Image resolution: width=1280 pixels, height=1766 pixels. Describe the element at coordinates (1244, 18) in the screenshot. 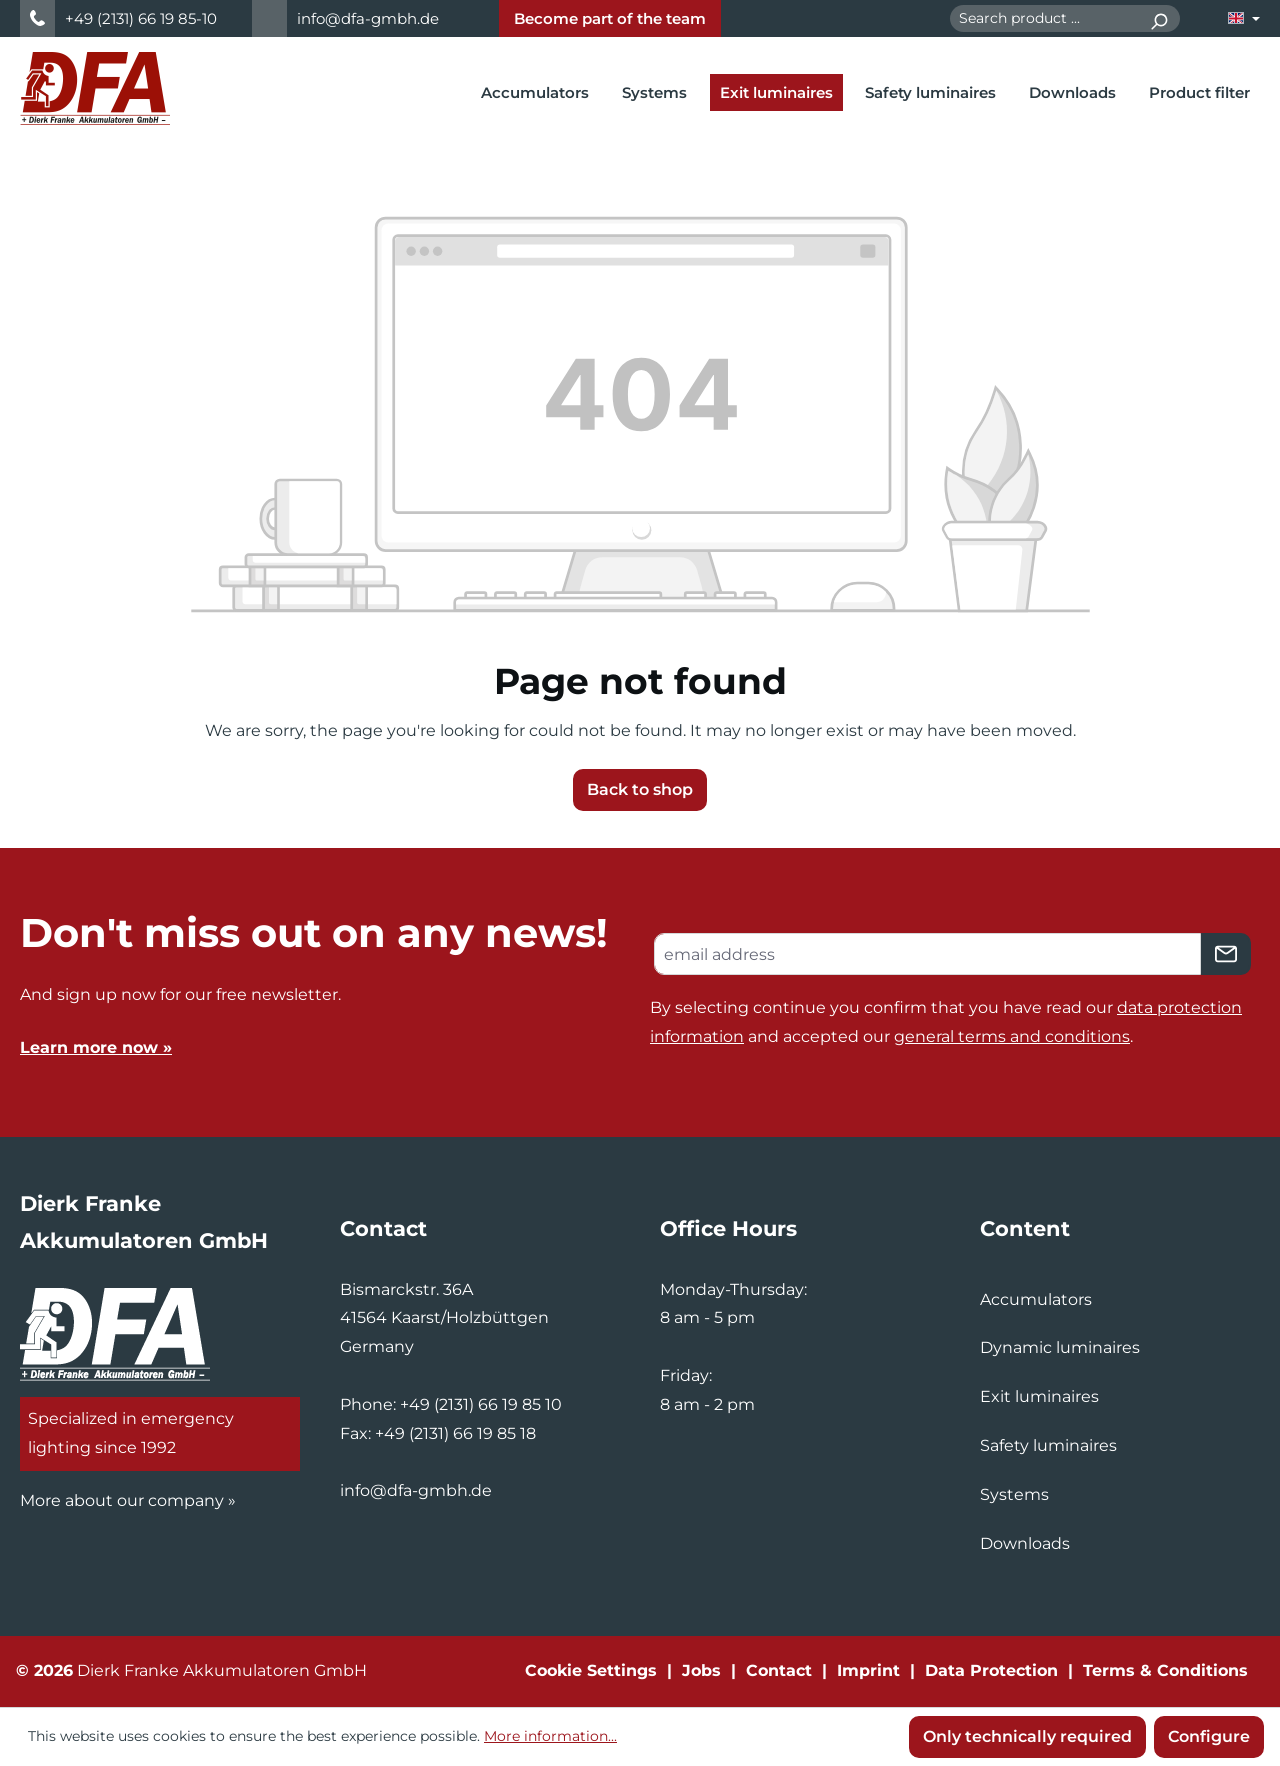

I see `[Change language (English is the current language)]` at that location.